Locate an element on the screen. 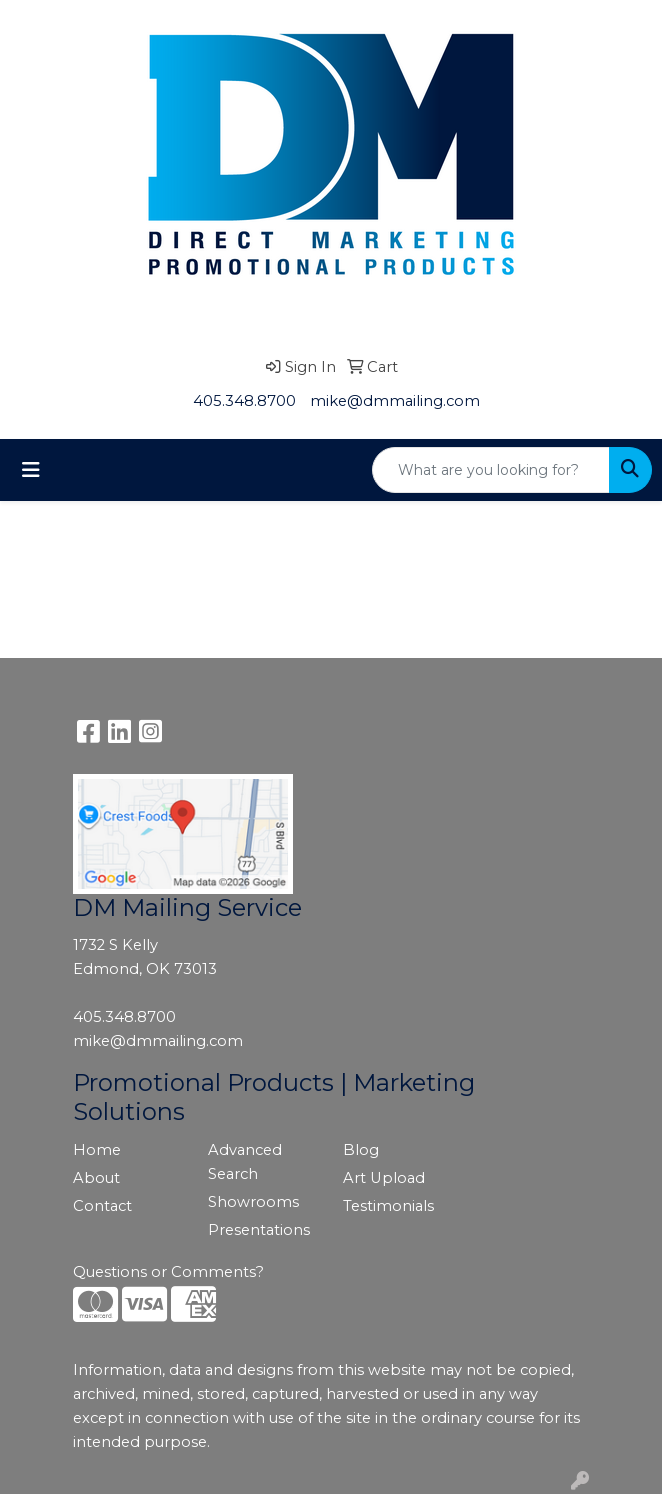 This screenshot has height=1494, width=662. 405.348.8700 is located at coordinates (244, 401).